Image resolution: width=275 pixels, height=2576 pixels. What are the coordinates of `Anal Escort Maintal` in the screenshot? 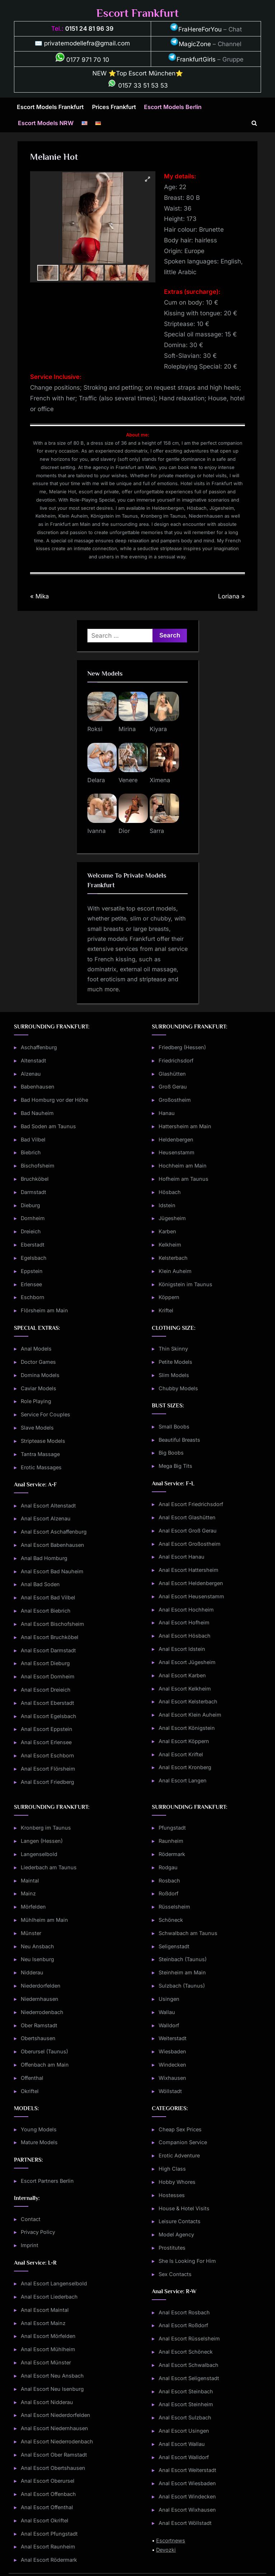 It's located at (45, 2310).